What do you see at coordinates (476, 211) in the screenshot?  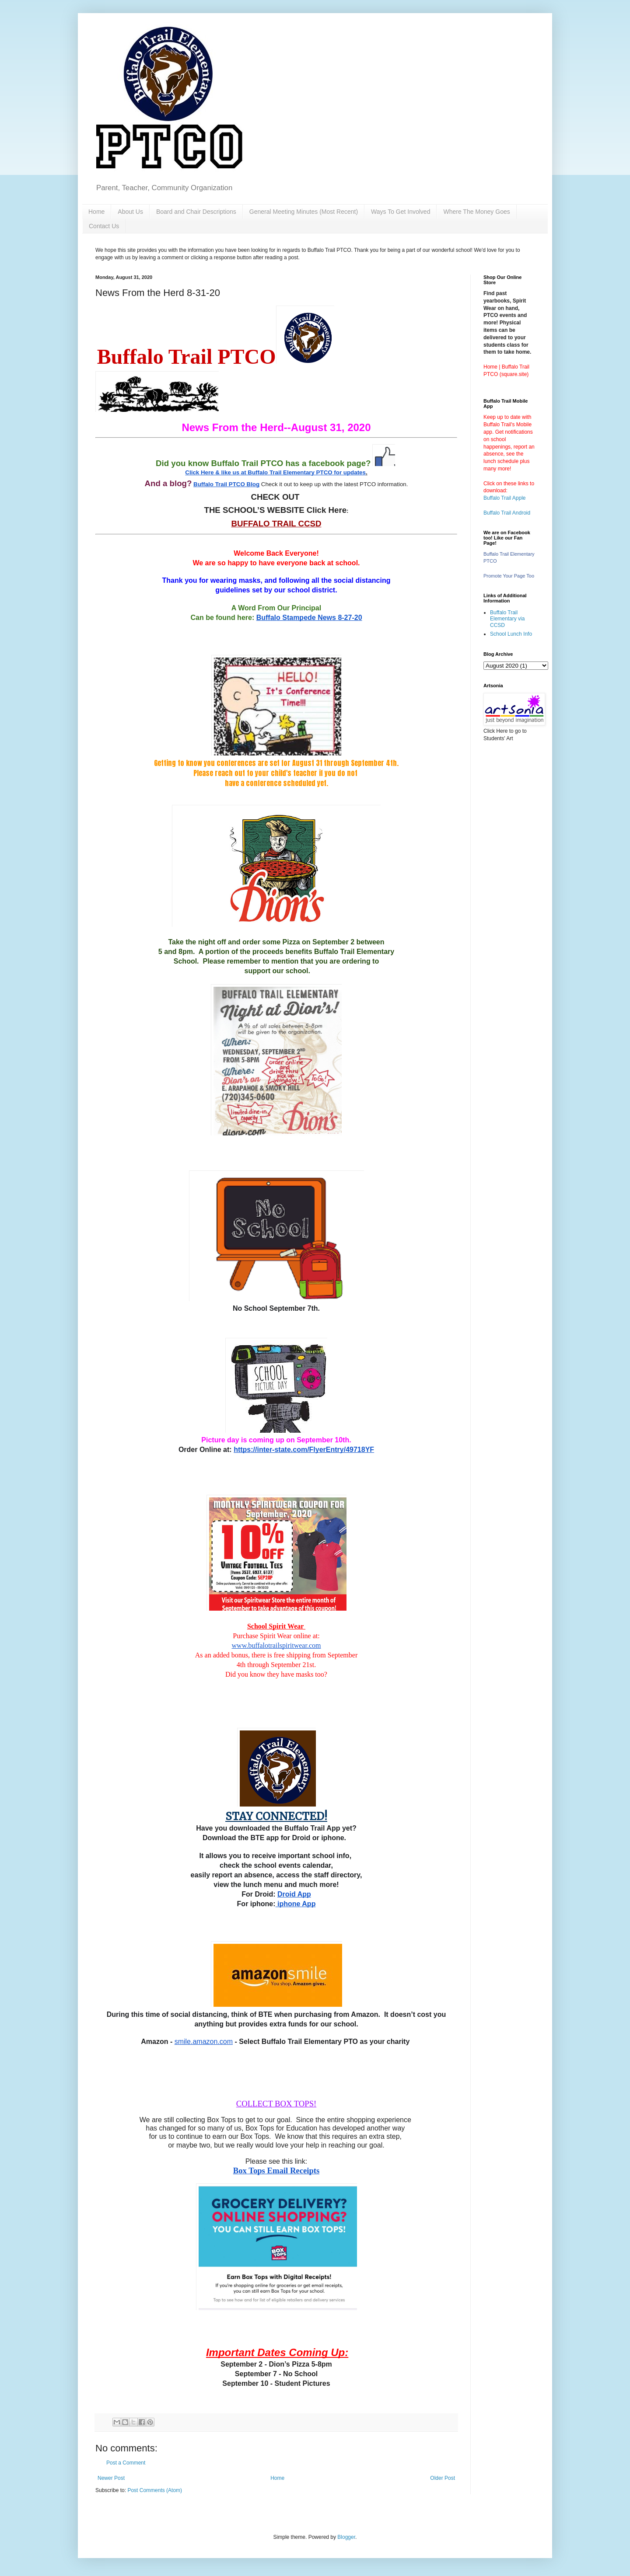 I see `Where The Money Goes` at bounding box center [476, 211].